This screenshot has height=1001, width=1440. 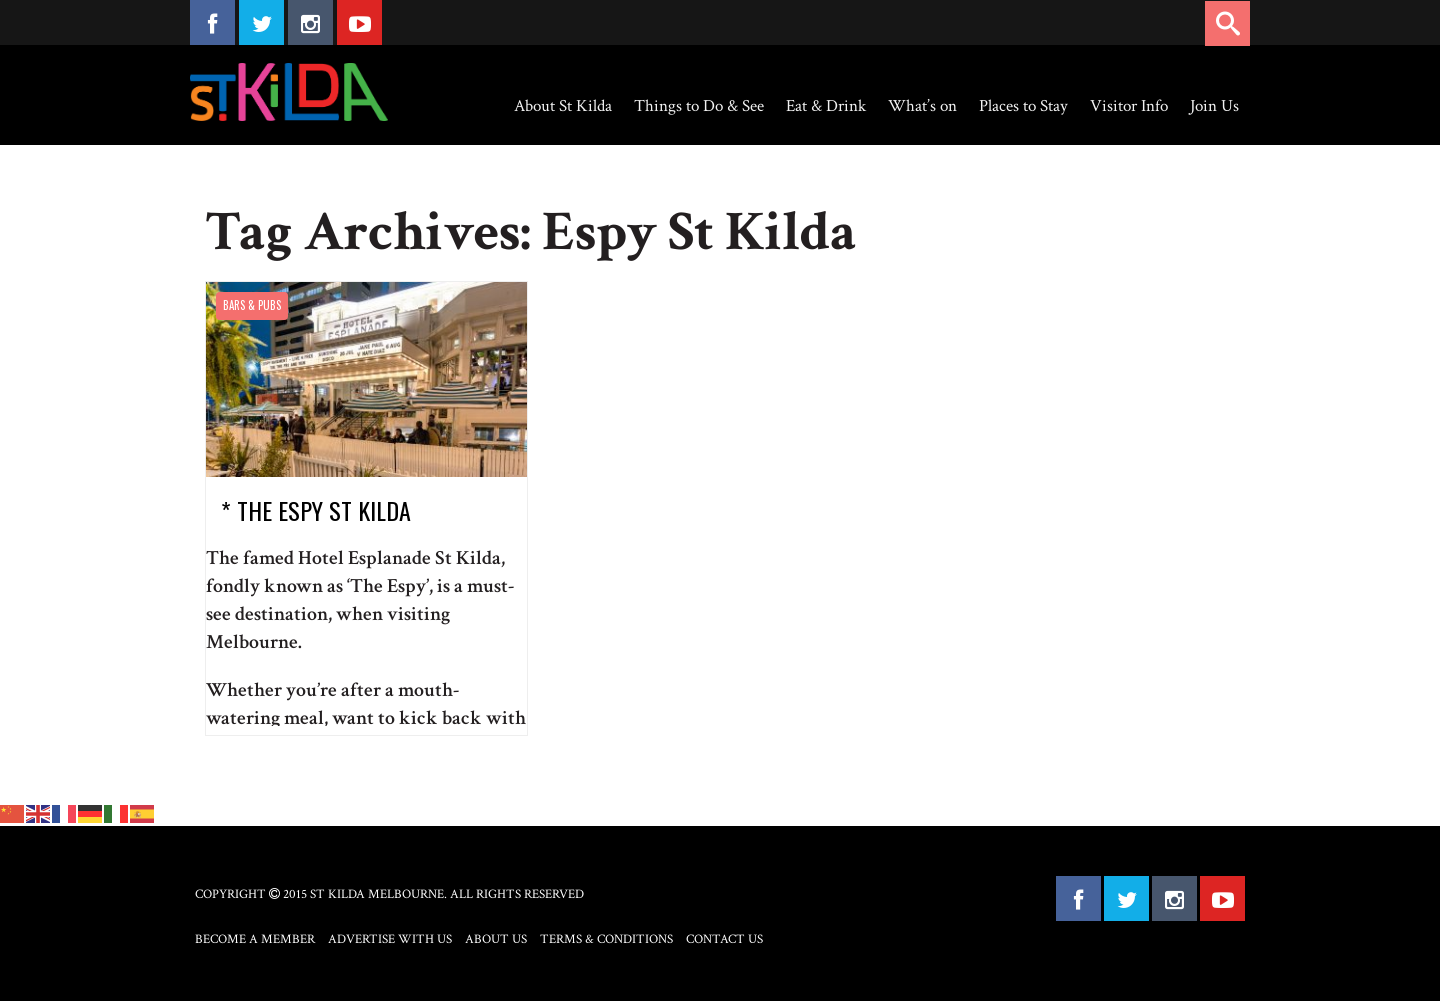 What do you see at coordinates (390, 939) in the screenshot?
I see `Advertise with Us` at bounding box center [390, 939].